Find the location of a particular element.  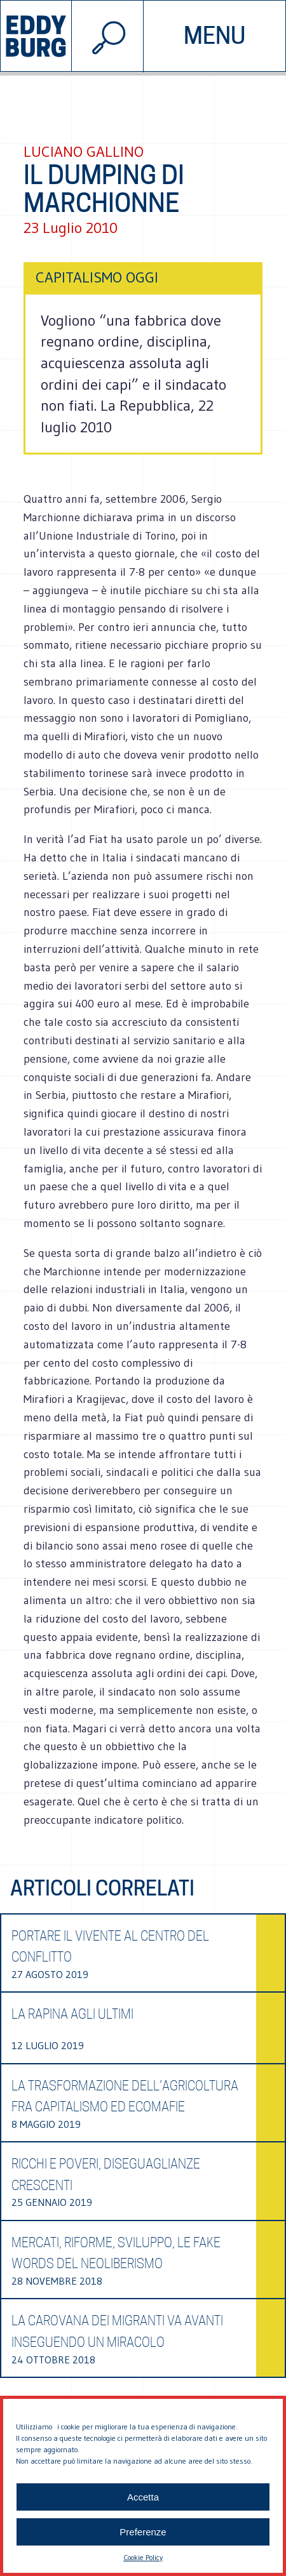

Accetta is located at coordinates (143, 2497).